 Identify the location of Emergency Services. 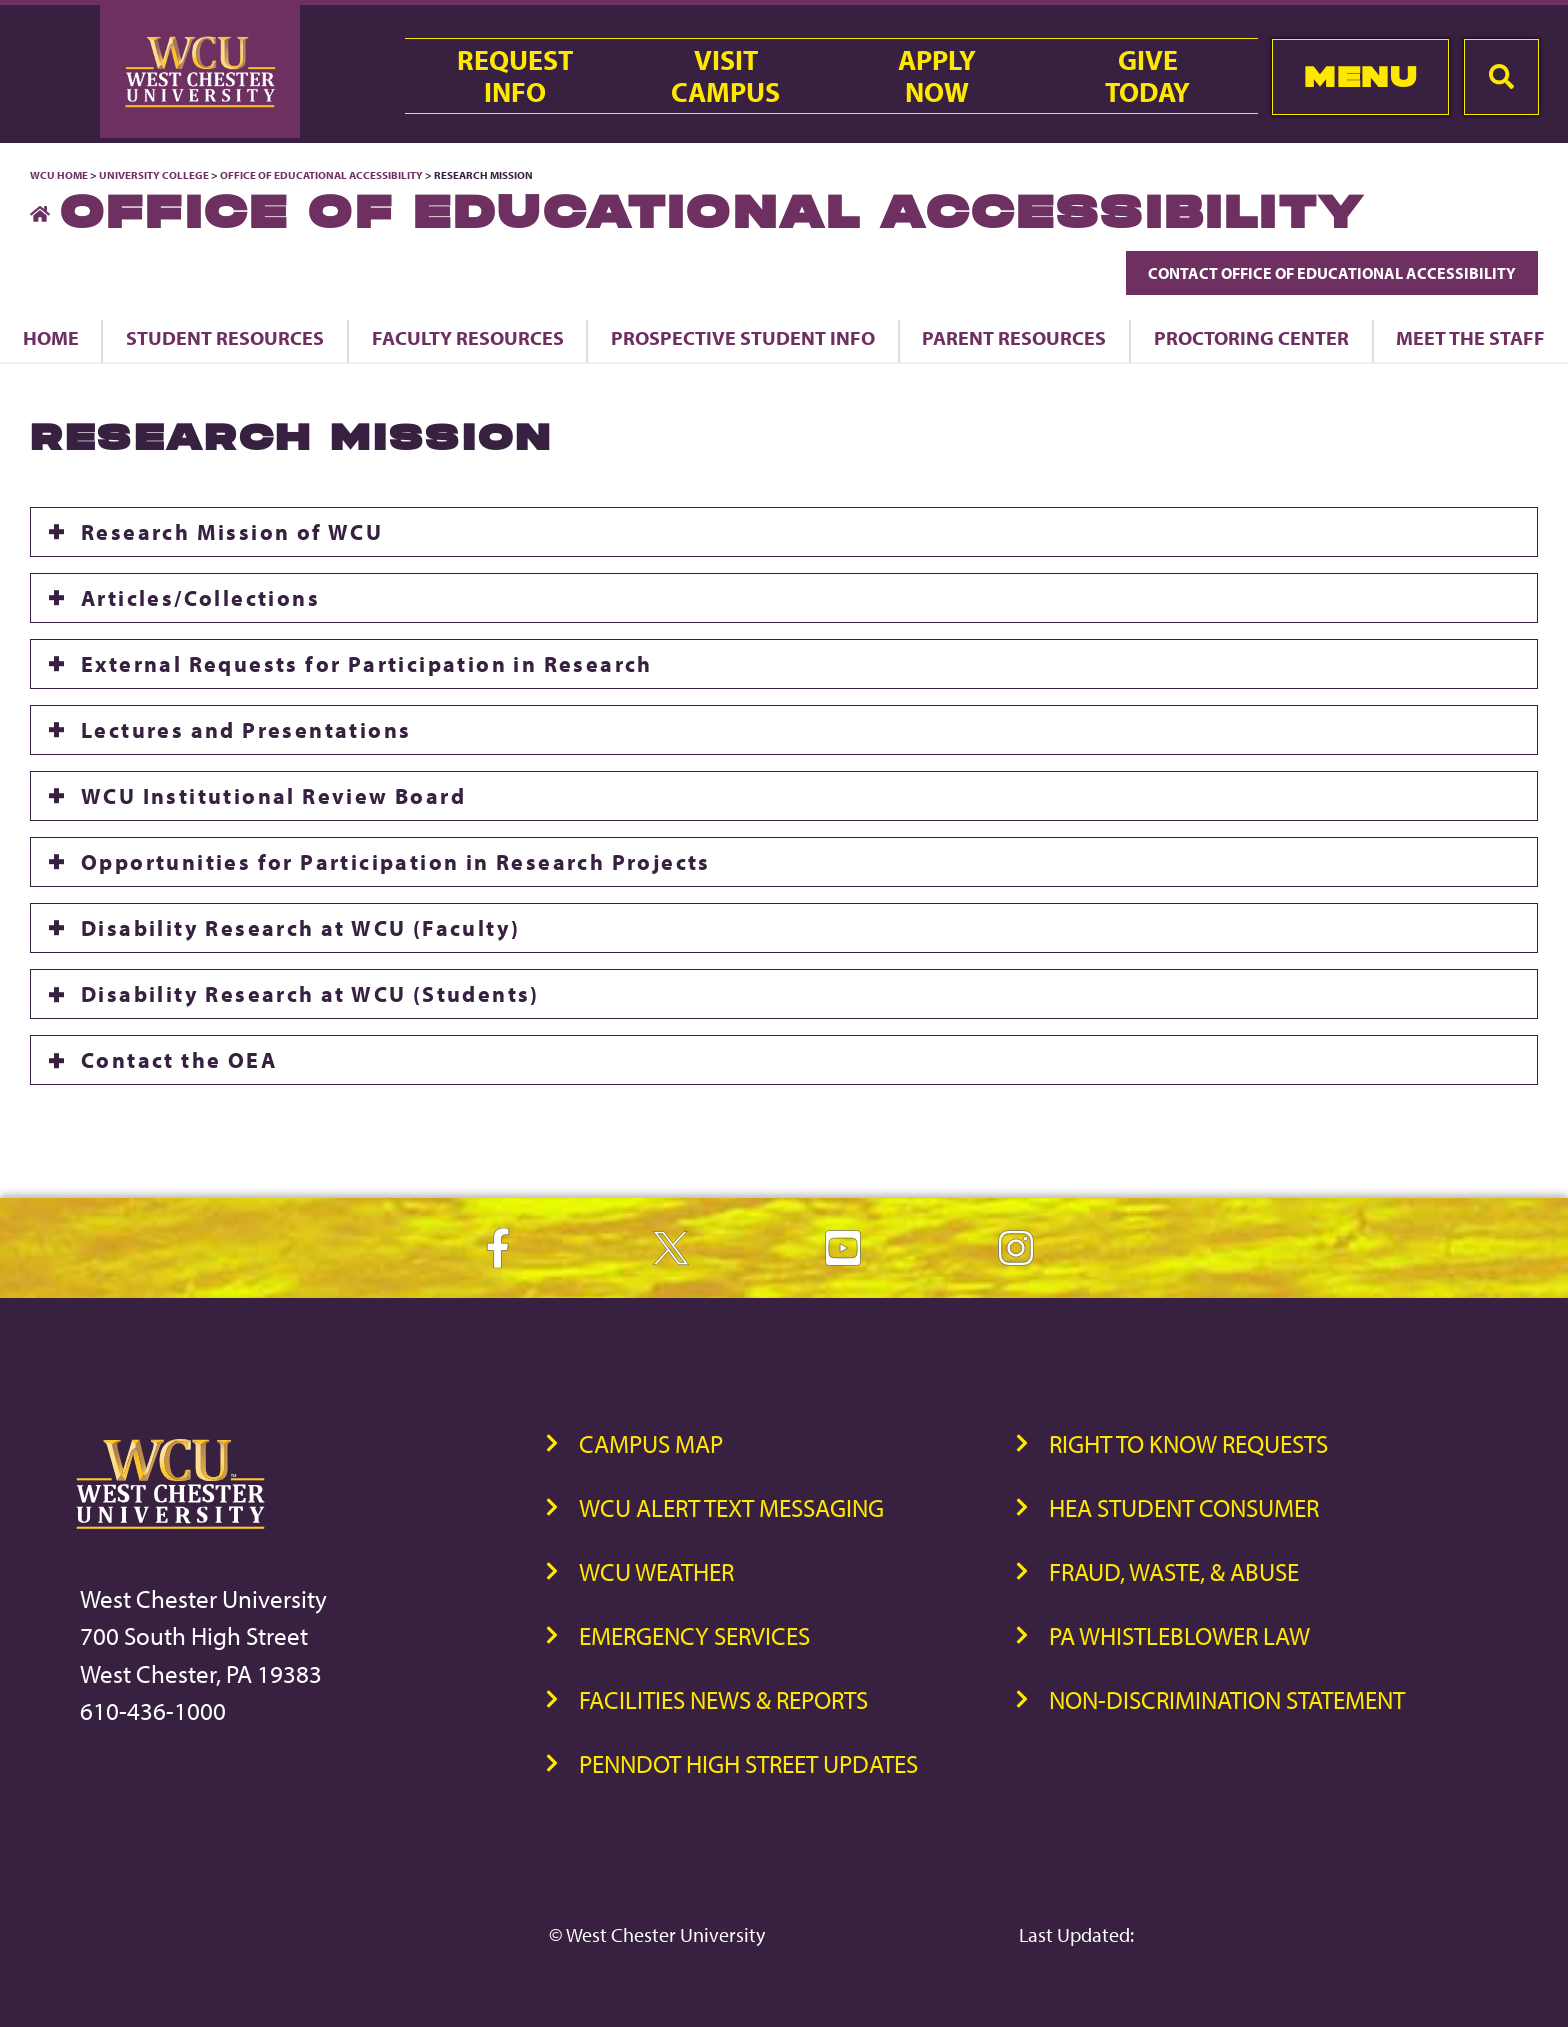
(694, 1635).